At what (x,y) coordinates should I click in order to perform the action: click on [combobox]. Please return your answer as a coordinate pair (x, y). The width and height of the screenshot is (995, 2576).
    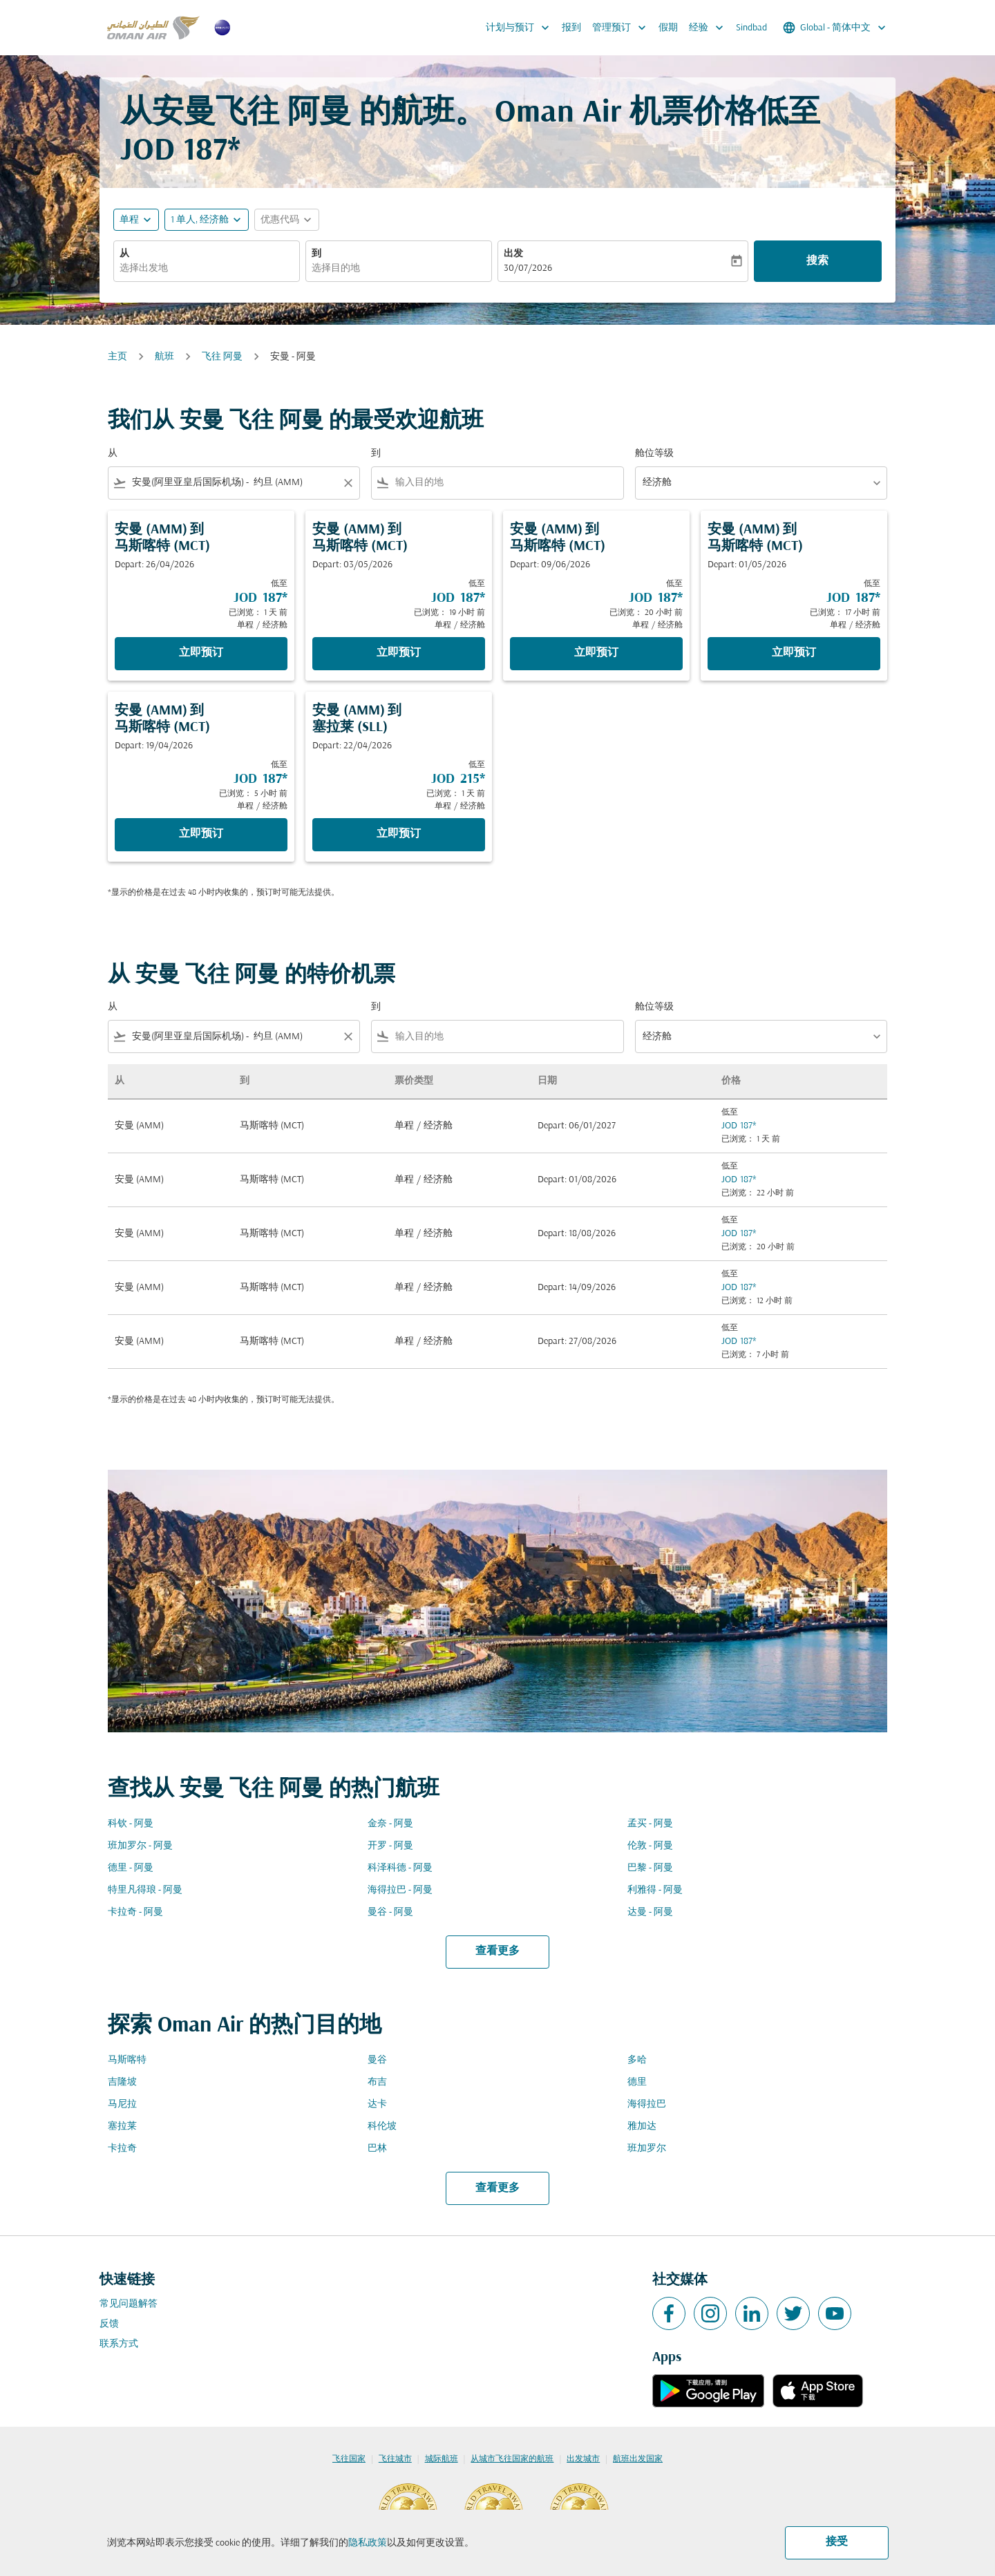
    Looking at the image, I should click on (207, 268).